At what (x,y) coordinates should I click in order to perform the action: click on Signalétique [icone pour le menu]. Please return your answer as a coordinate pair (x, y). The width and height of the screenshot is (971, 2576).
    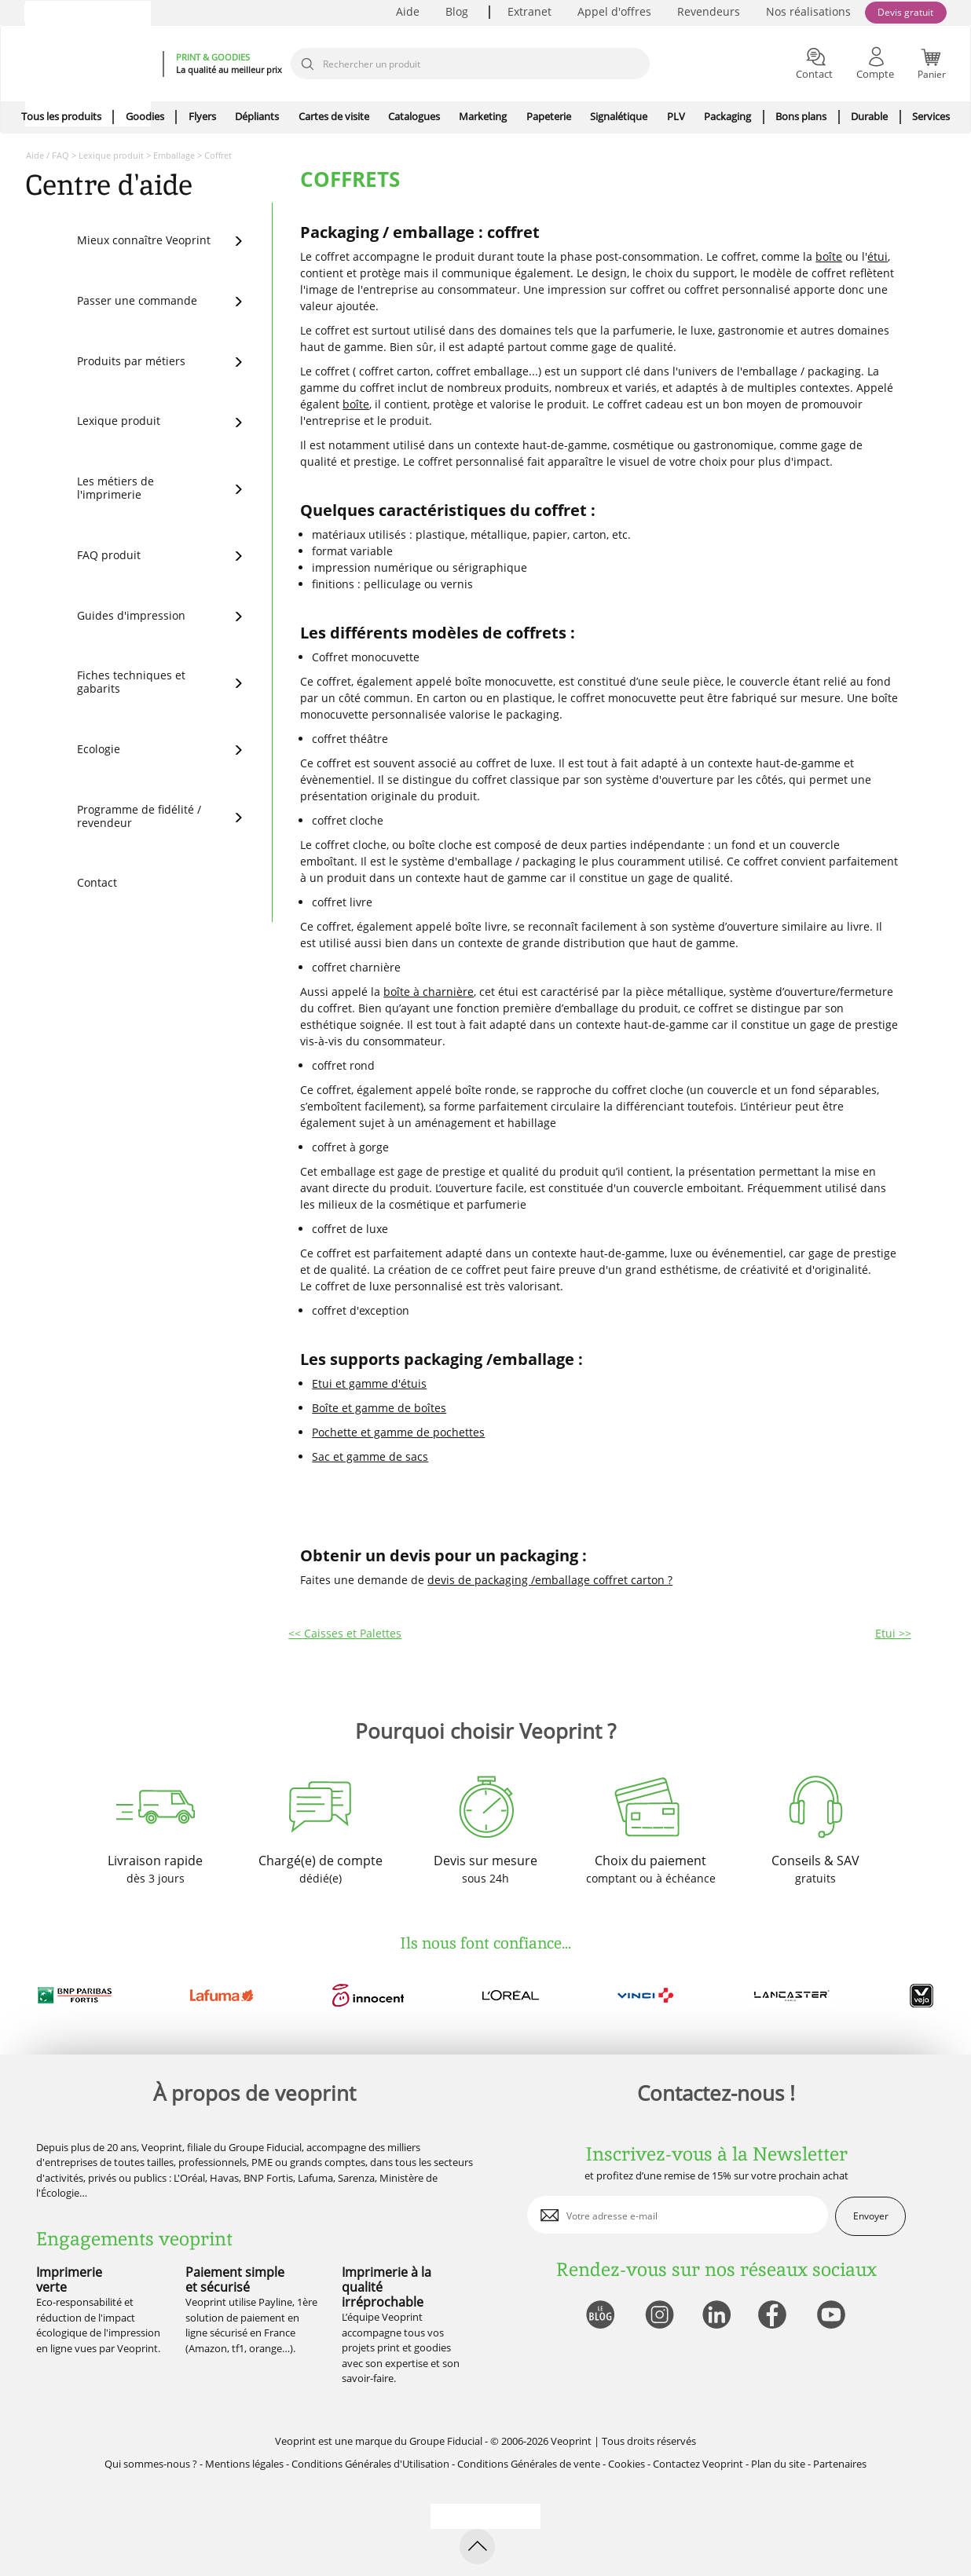
    Looking at the image, I should click on (618, 116).